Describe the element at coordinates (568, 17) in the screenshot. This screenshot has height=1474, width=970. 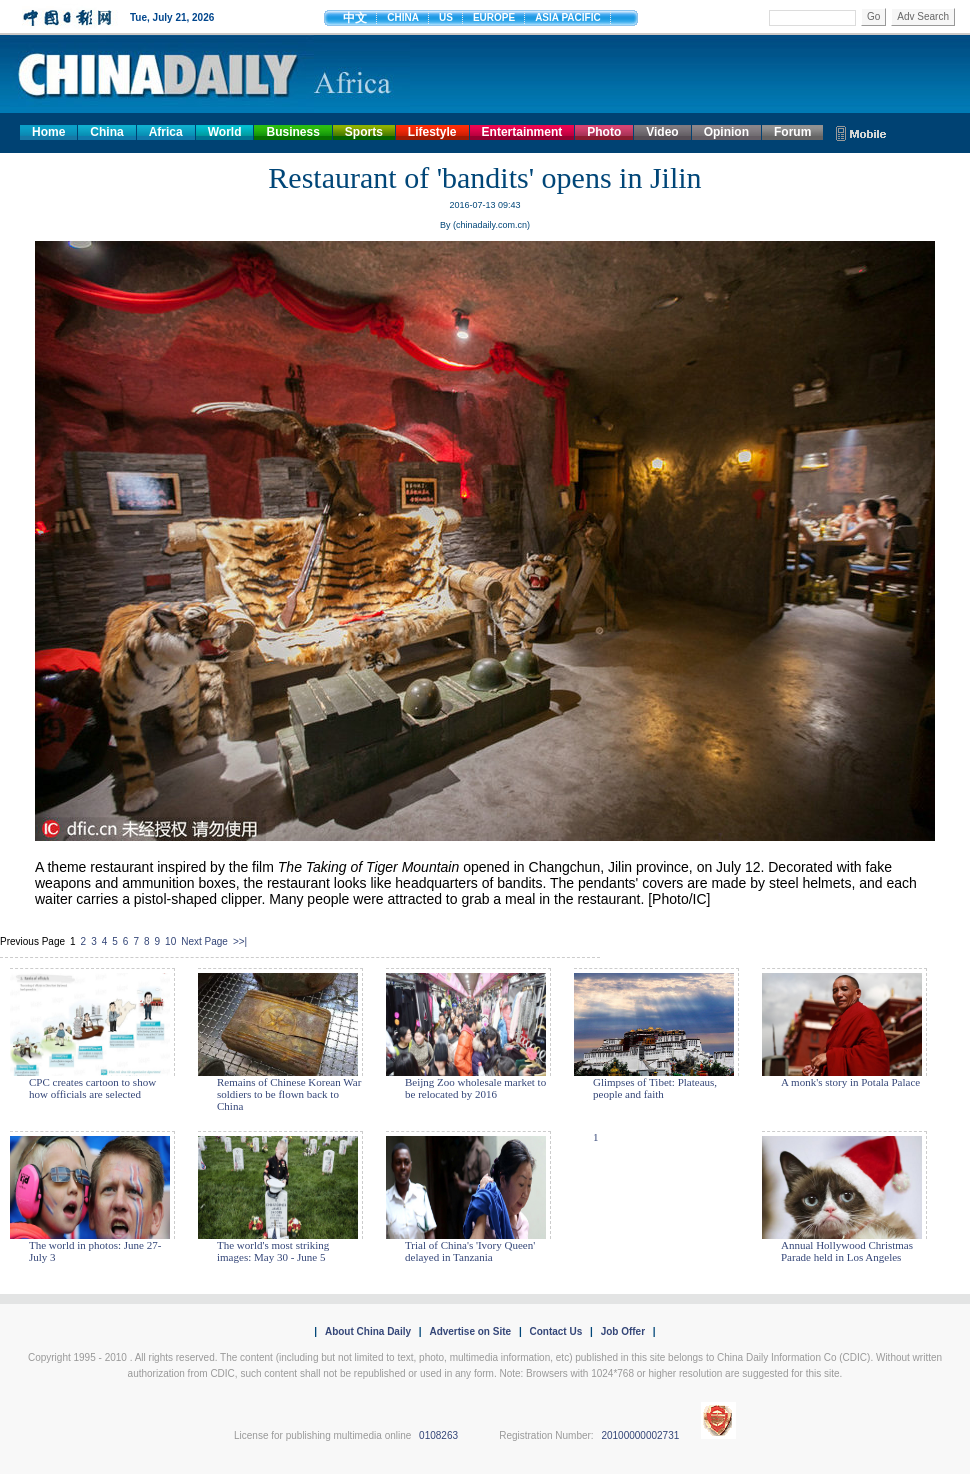
I see `ASIA PACIFIC` at that location.